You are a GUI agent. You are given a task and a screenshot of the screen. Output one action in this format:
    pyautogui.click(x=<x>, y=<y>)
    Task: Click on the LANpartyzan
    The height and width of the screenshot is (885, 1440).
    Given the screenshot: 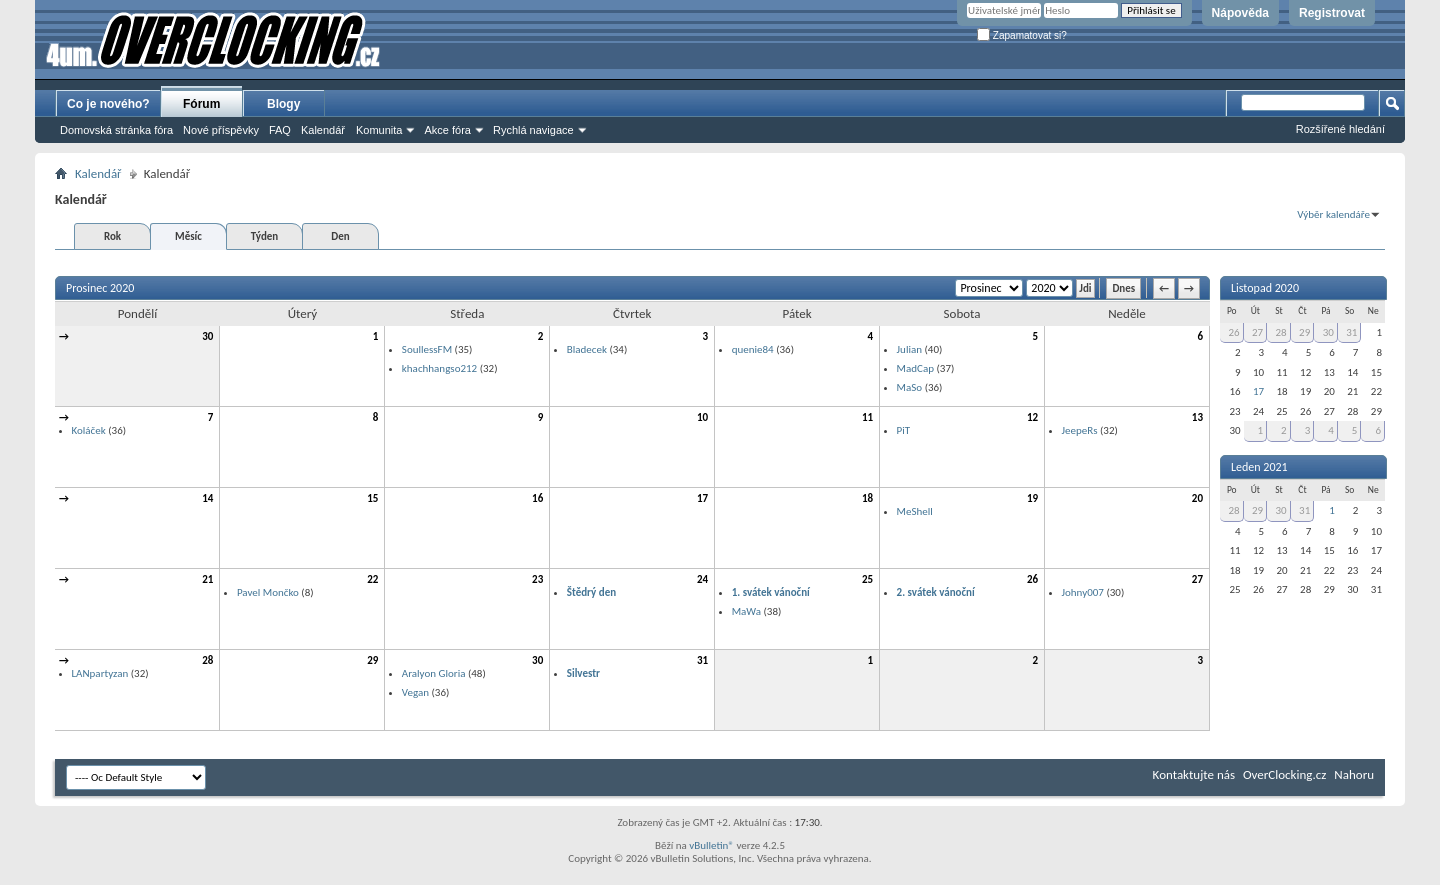 What is the action you would take?
    pyautogui.click(x=100, y=673)
    